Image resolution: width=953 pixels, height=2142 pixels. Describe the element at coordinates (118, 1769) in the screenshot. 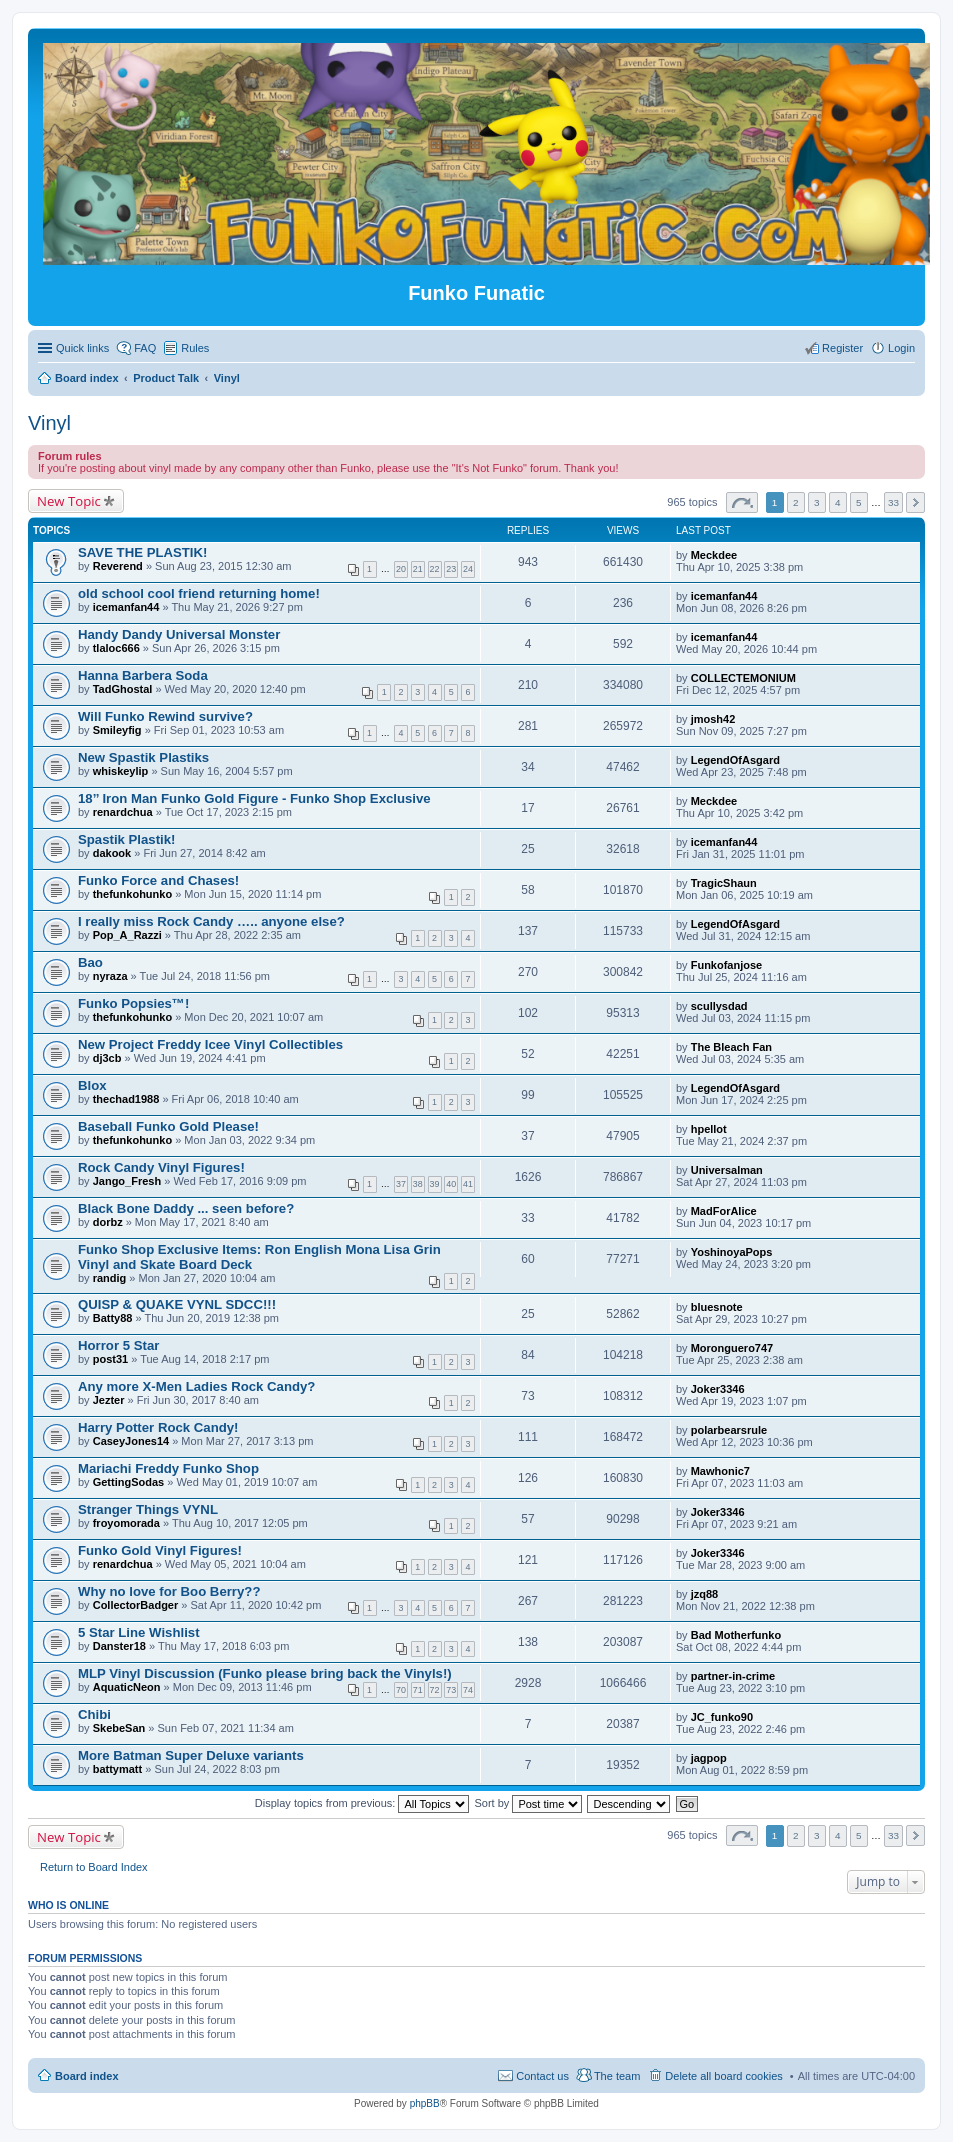

I see `battymatt` at that location.